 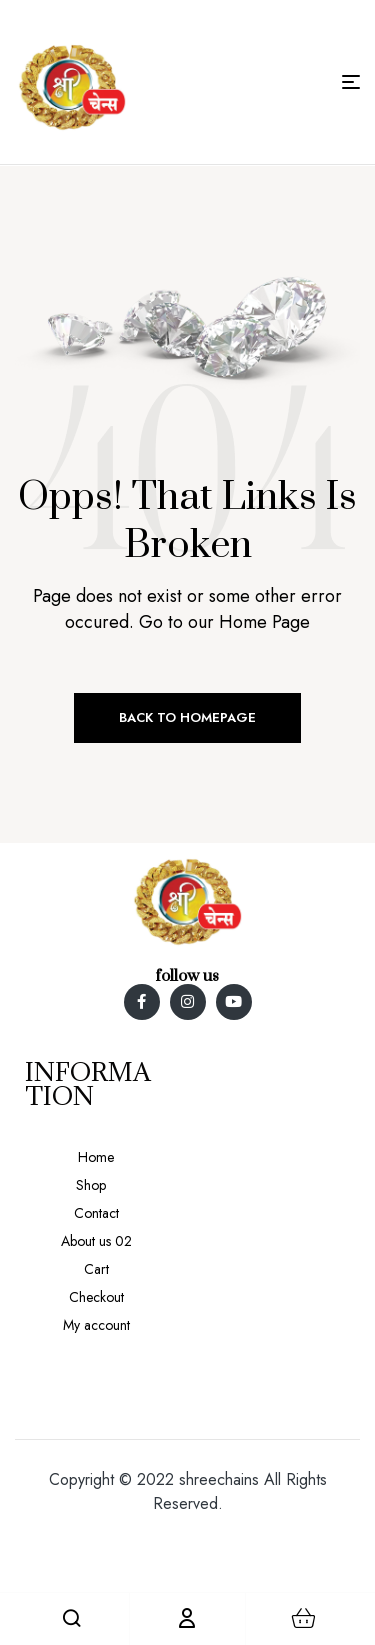 What do you see at coordinates (96, 1297) in the screenshot?
I see `Checkout` at bounding box center [96, 1297].